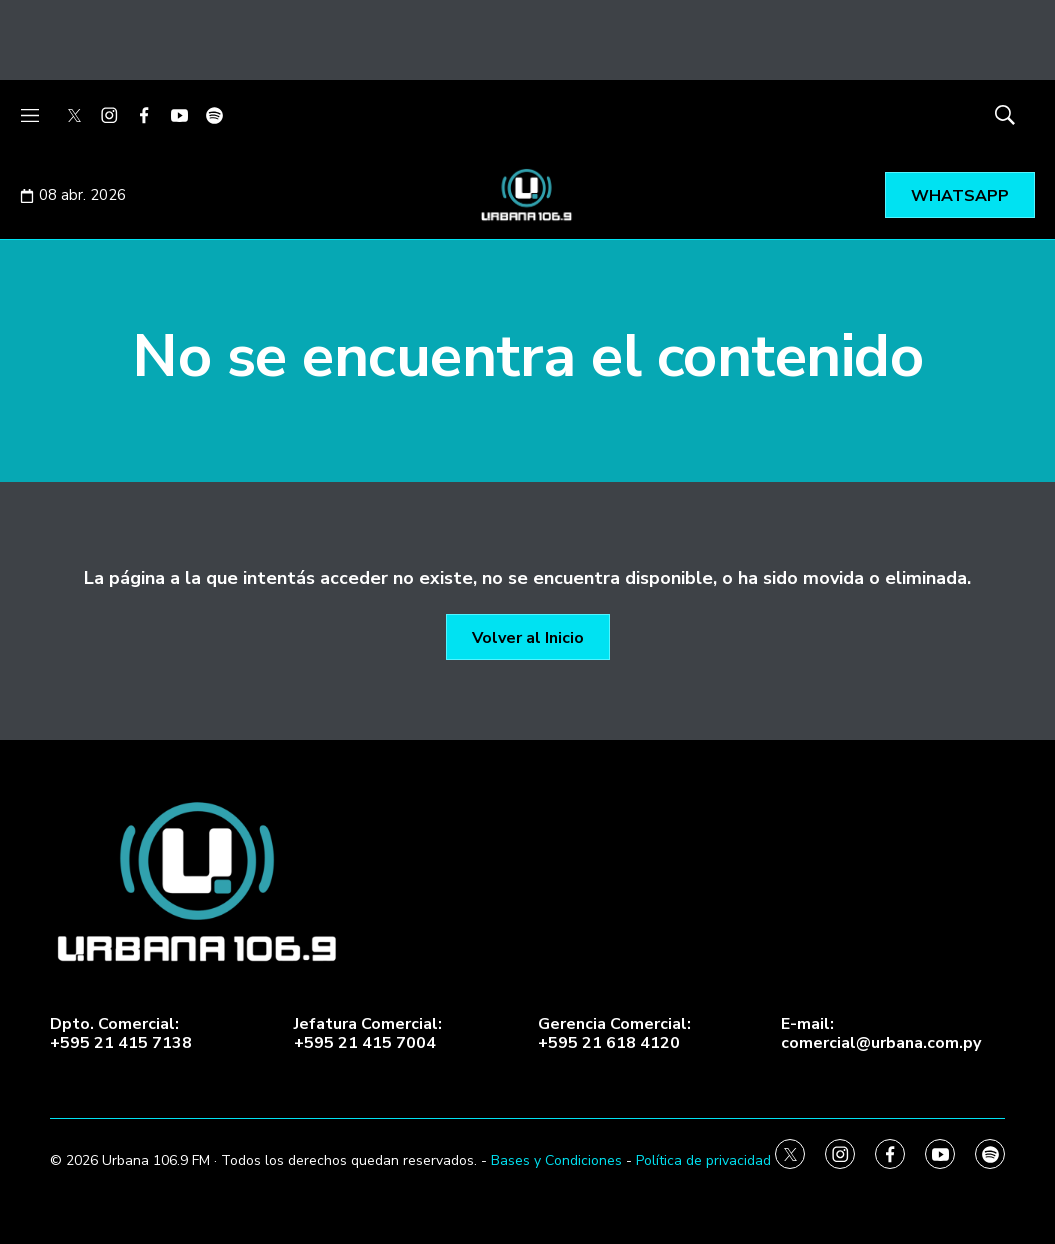 The width and height of the screenshot is (1055, 1244). Describe the element at coordinates (614, 1034) in the screenshot. I see `Gerencia Comercial:+595 21 618 4120` at that location.